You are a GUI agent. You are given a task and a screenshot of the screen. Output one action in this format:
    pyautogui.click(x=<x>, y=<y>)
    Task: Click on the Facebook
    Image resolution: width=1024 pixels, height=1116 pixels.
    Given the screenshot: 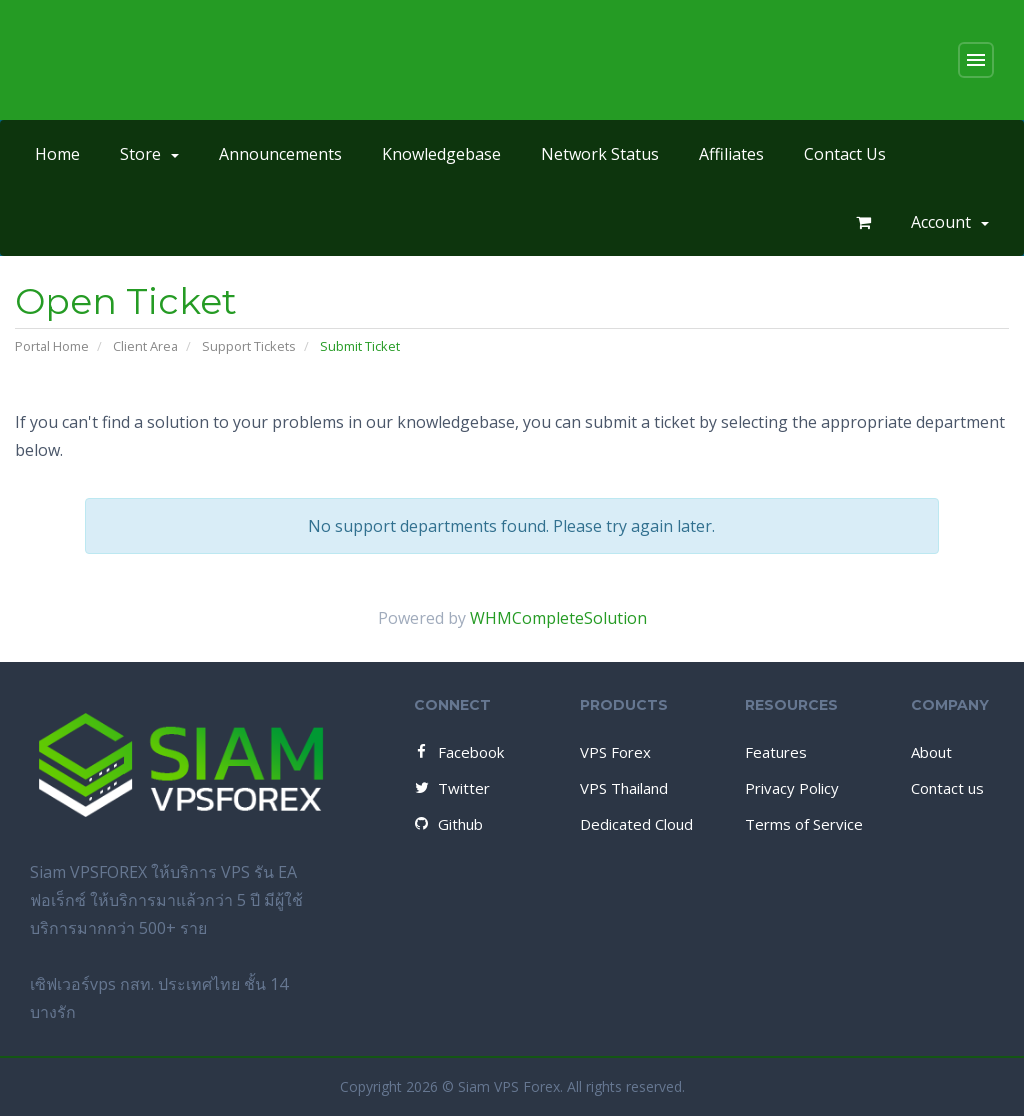 What is the action you would take?
    pyautogui.click(x=458, y=752)
    